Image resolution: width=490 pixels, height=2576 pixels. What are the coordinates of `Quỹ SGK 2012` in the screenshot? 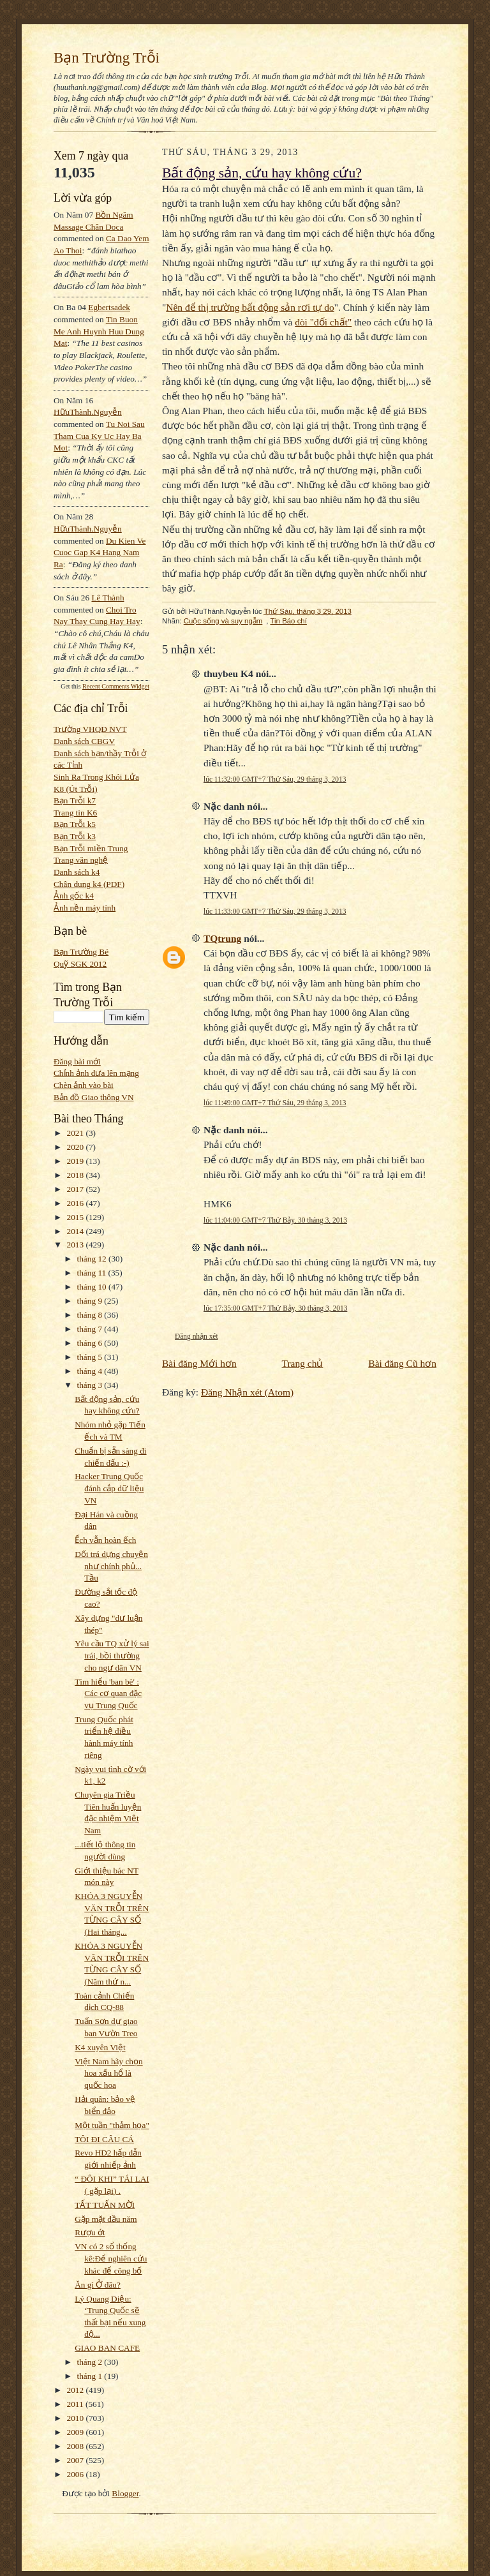 It's located at (80, 964).